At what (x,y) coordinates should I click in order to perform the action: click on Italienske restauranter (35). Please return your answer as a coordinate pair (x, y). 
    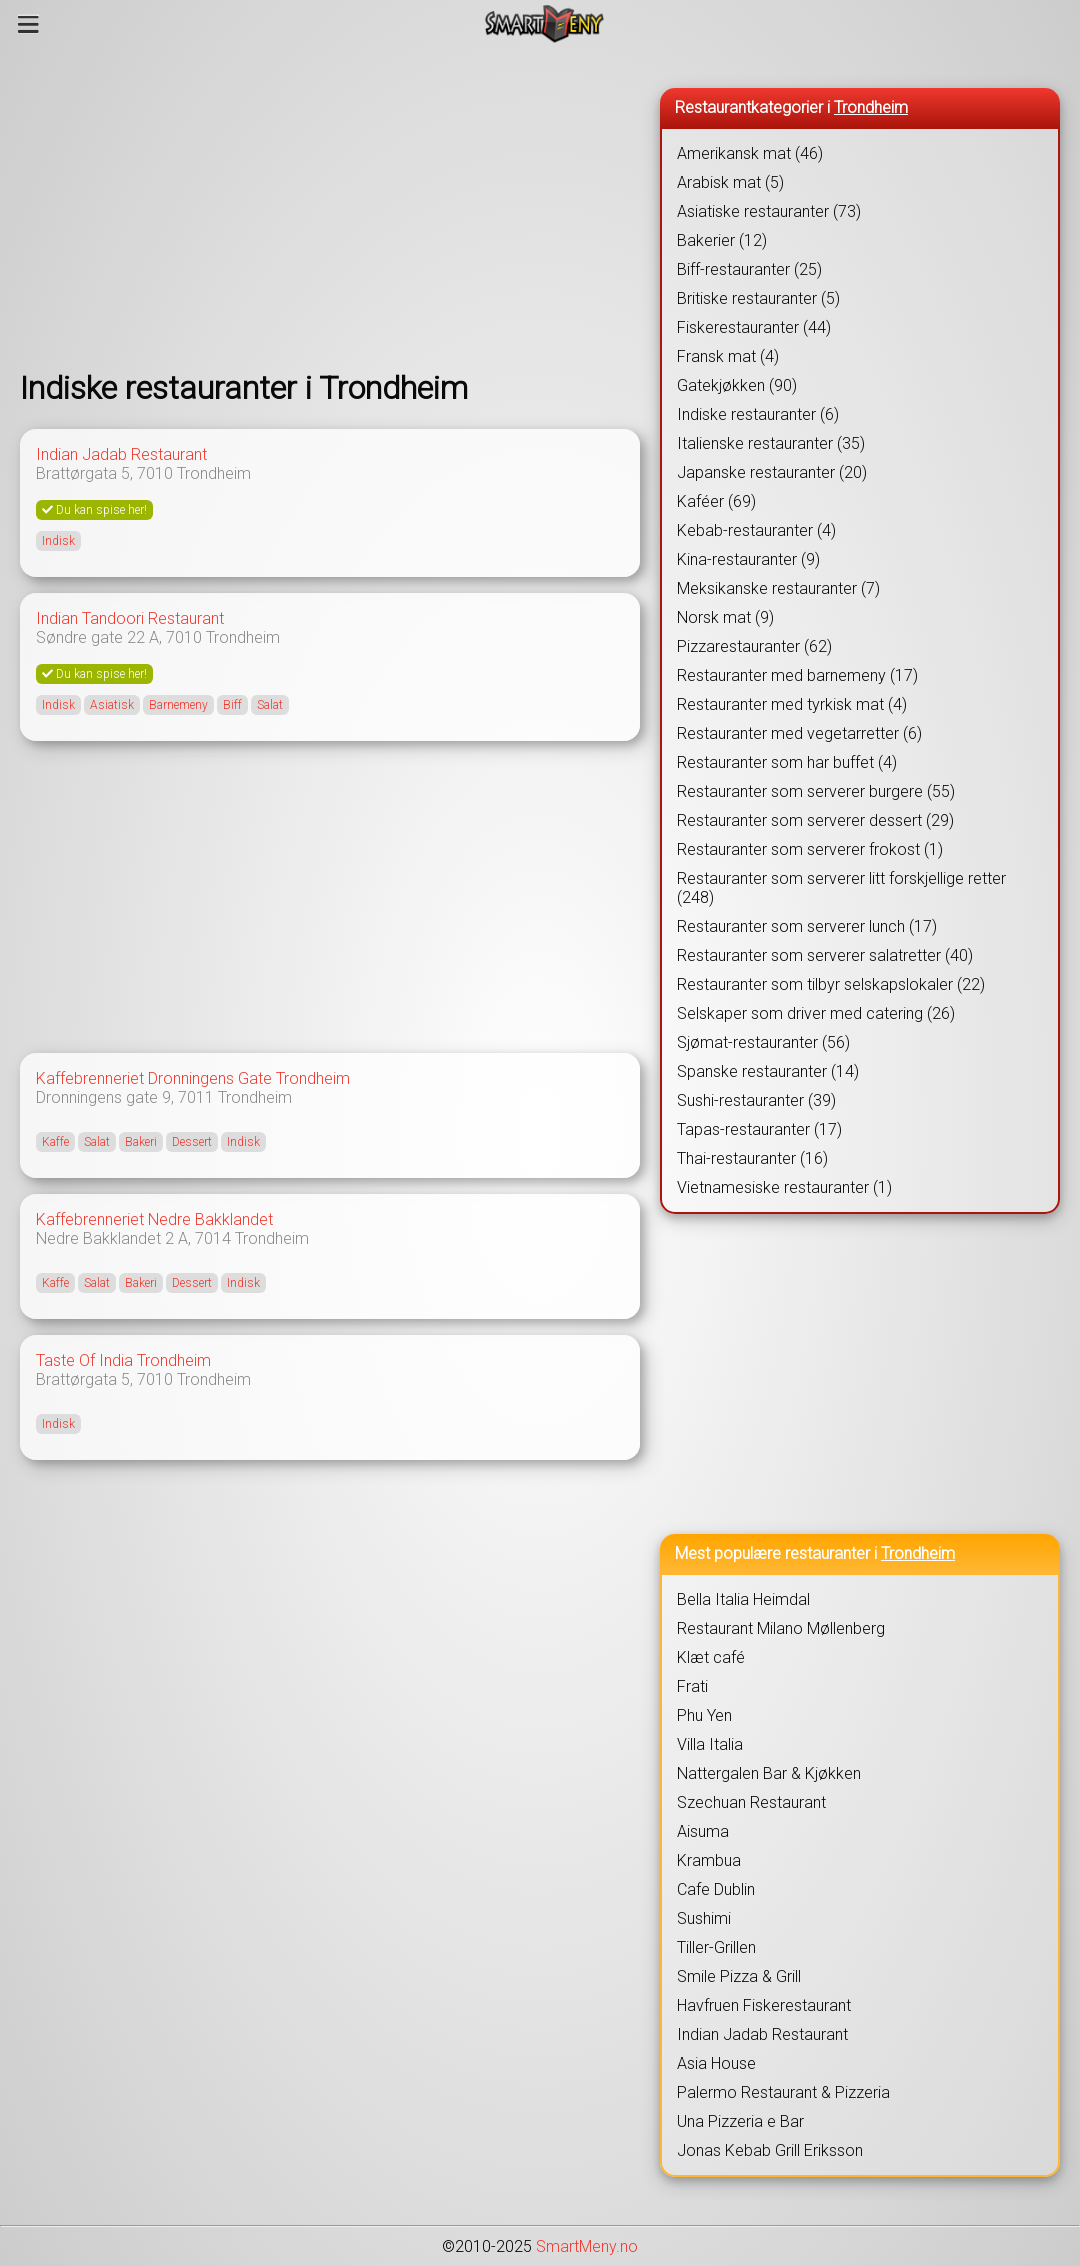
    Looking at the image, I should click on (771, 443).